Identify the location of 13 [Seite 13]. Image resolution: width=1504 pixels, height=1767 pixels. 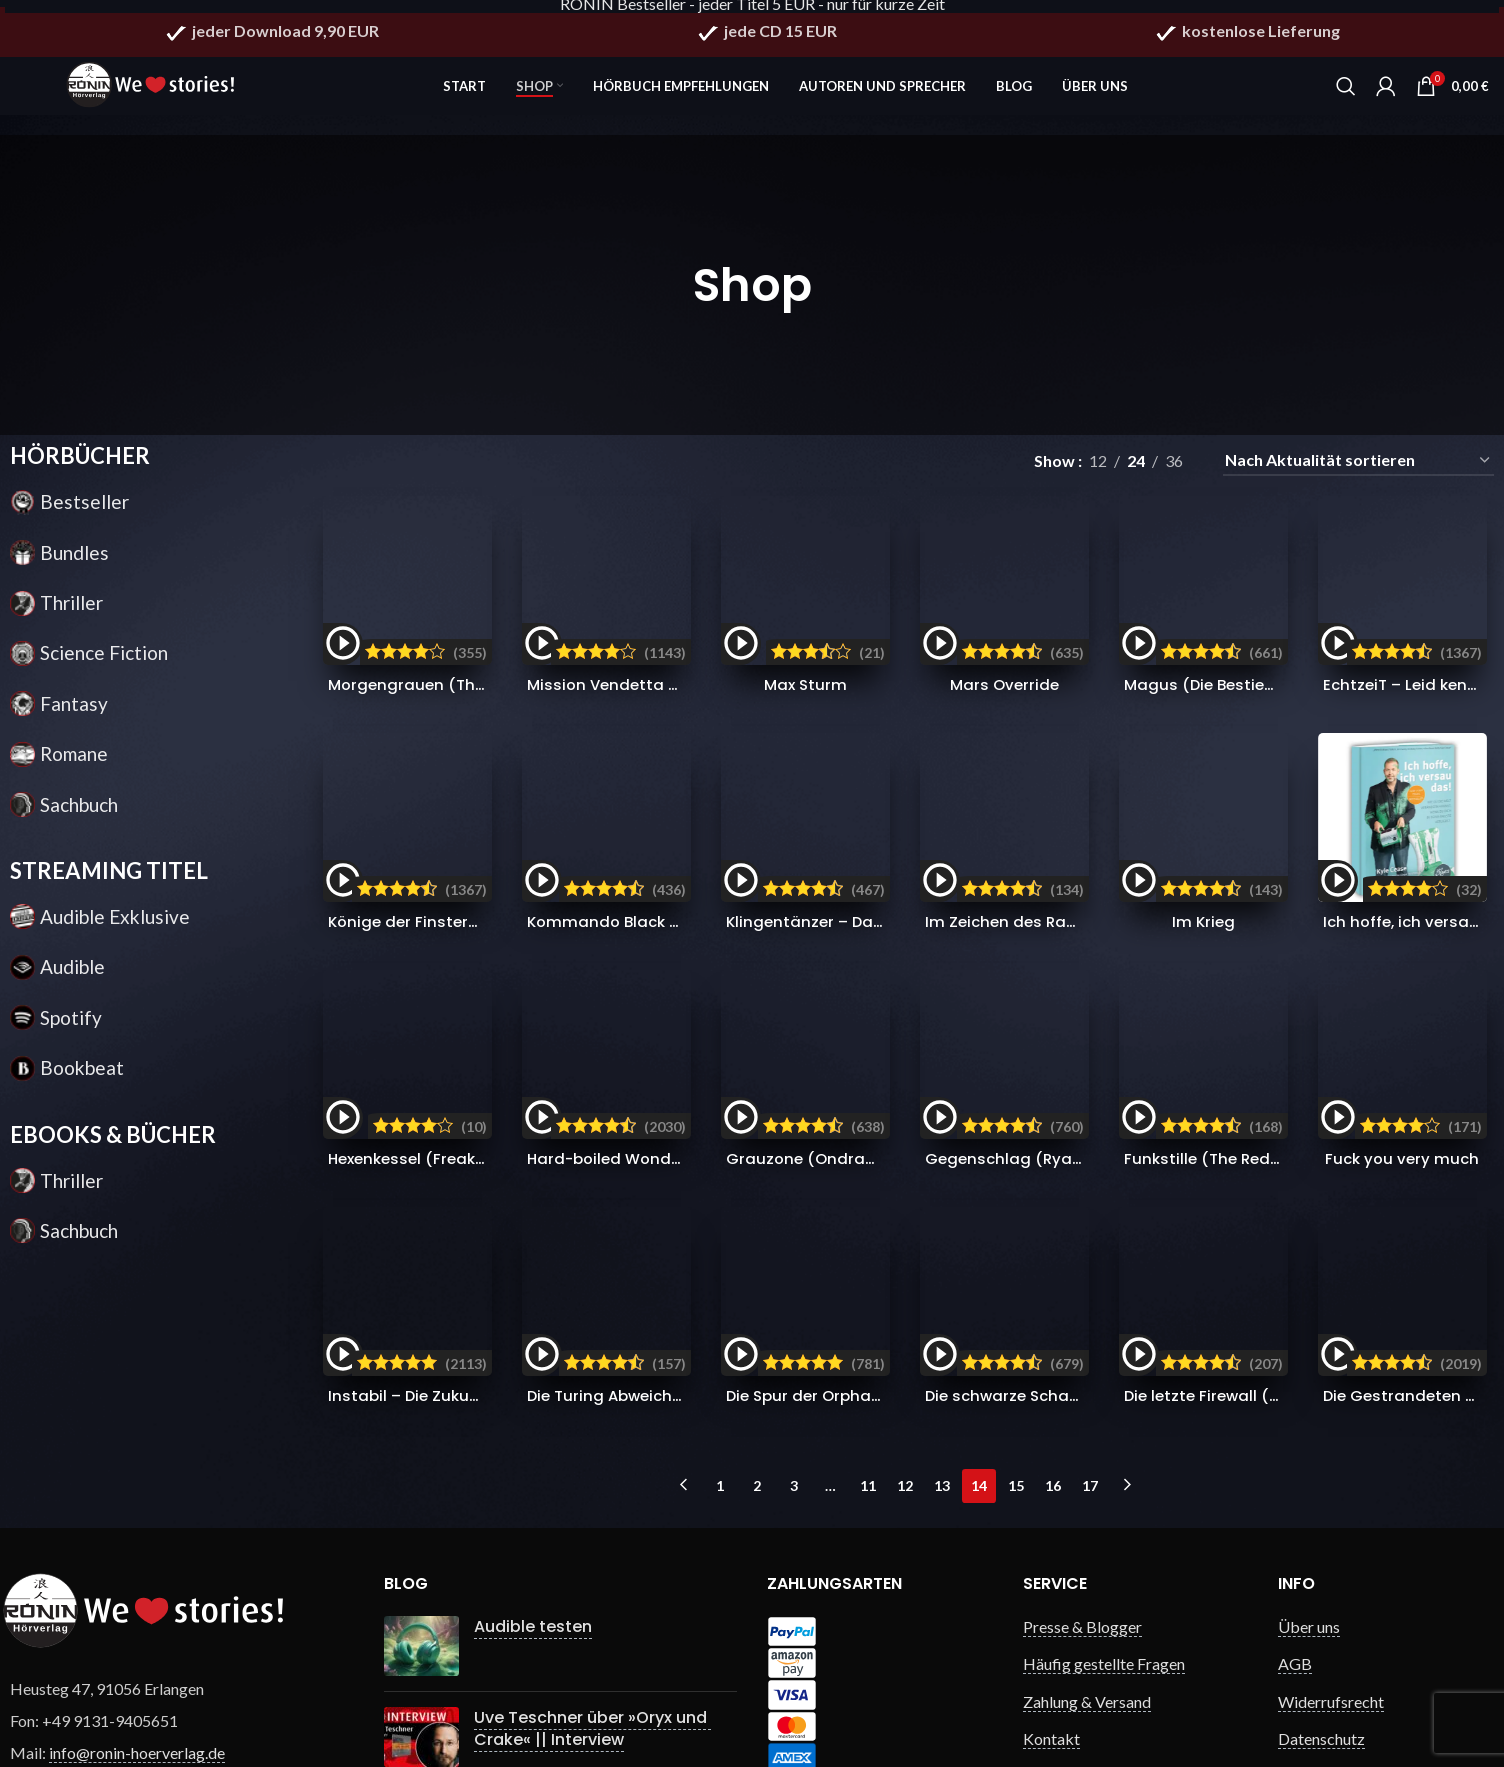
(942, 1390).